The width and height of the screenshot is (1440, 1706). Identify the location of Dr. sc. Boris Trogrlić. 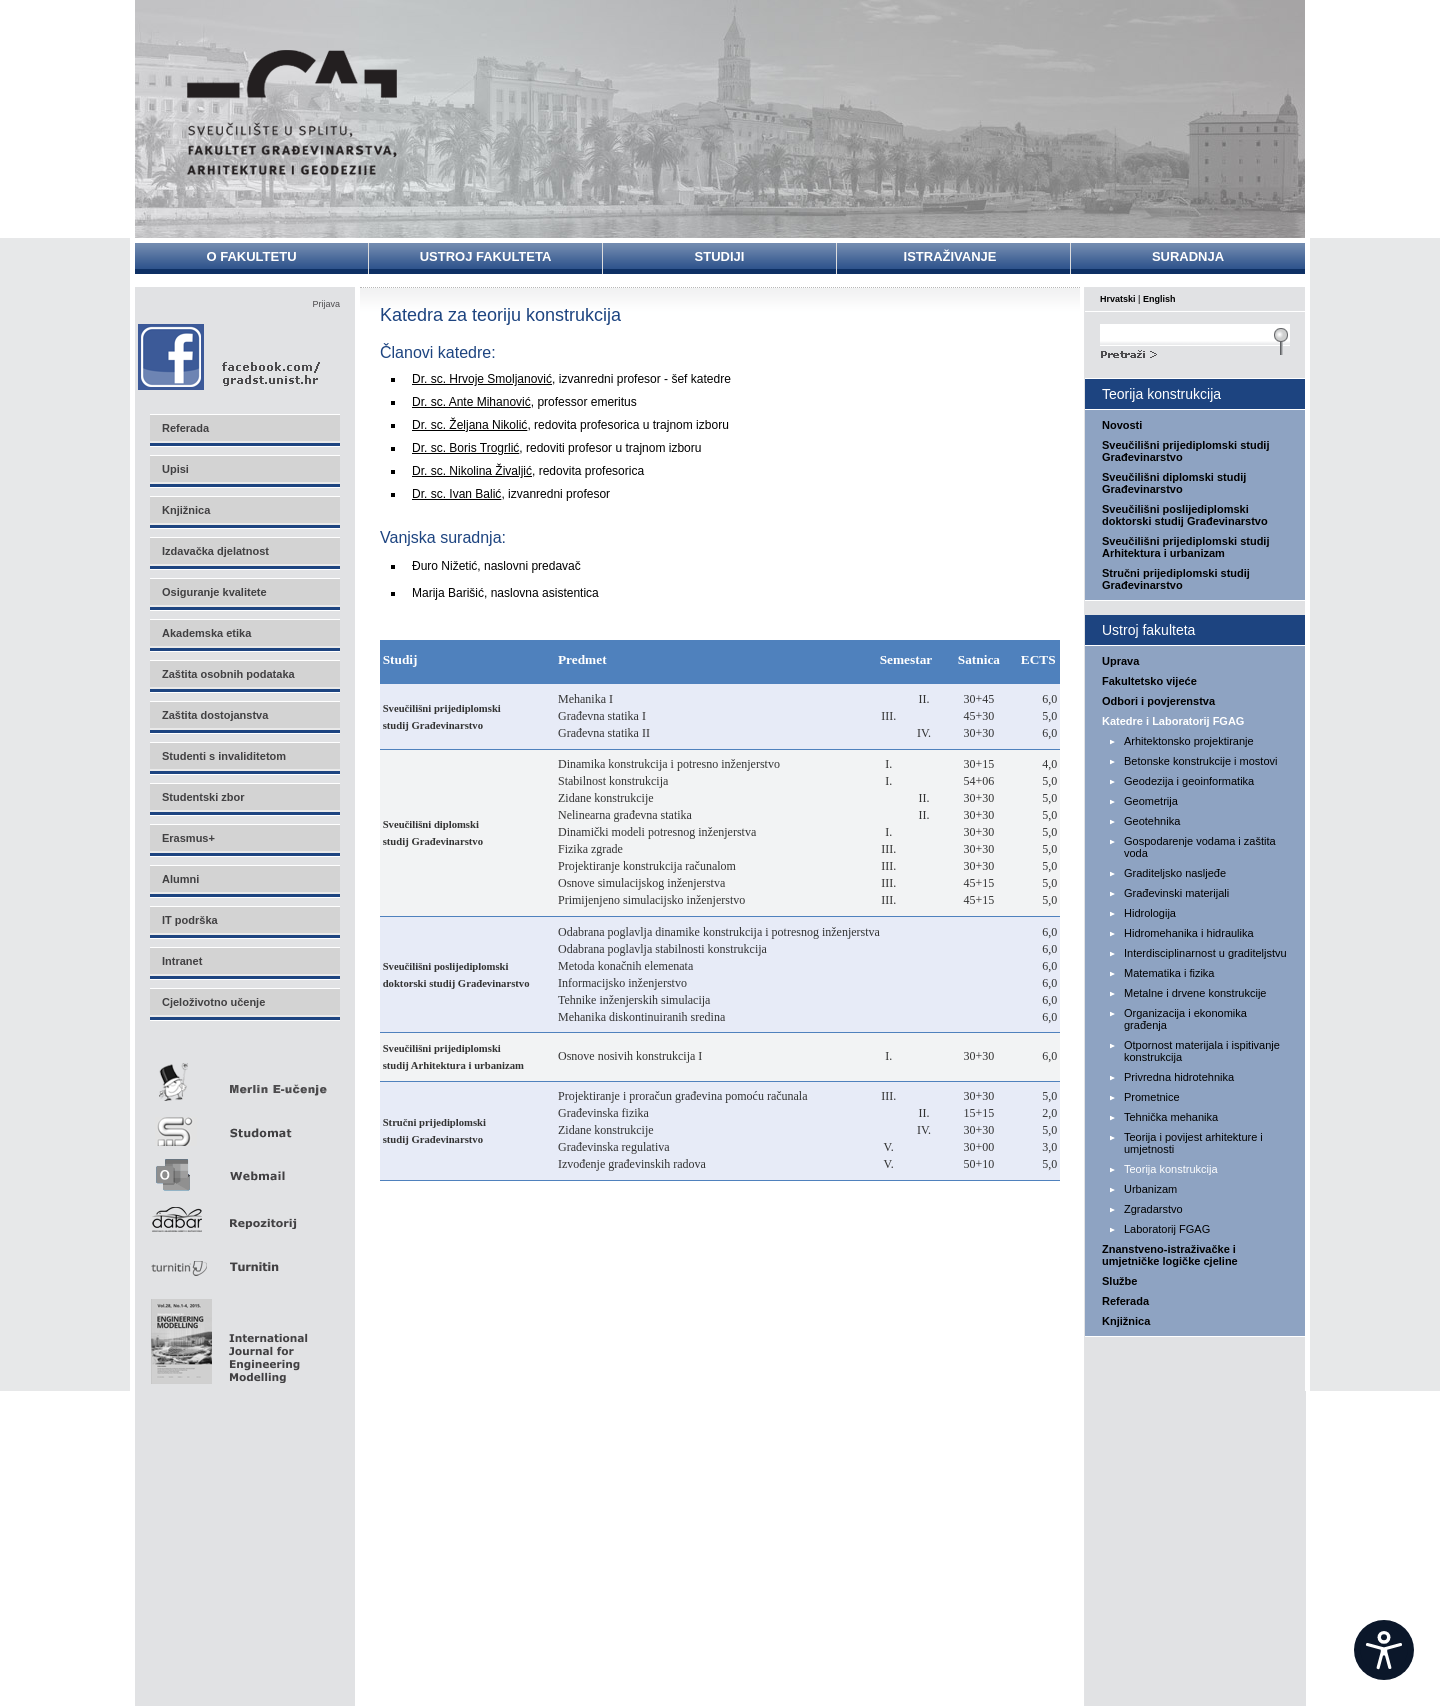
(465, 448).